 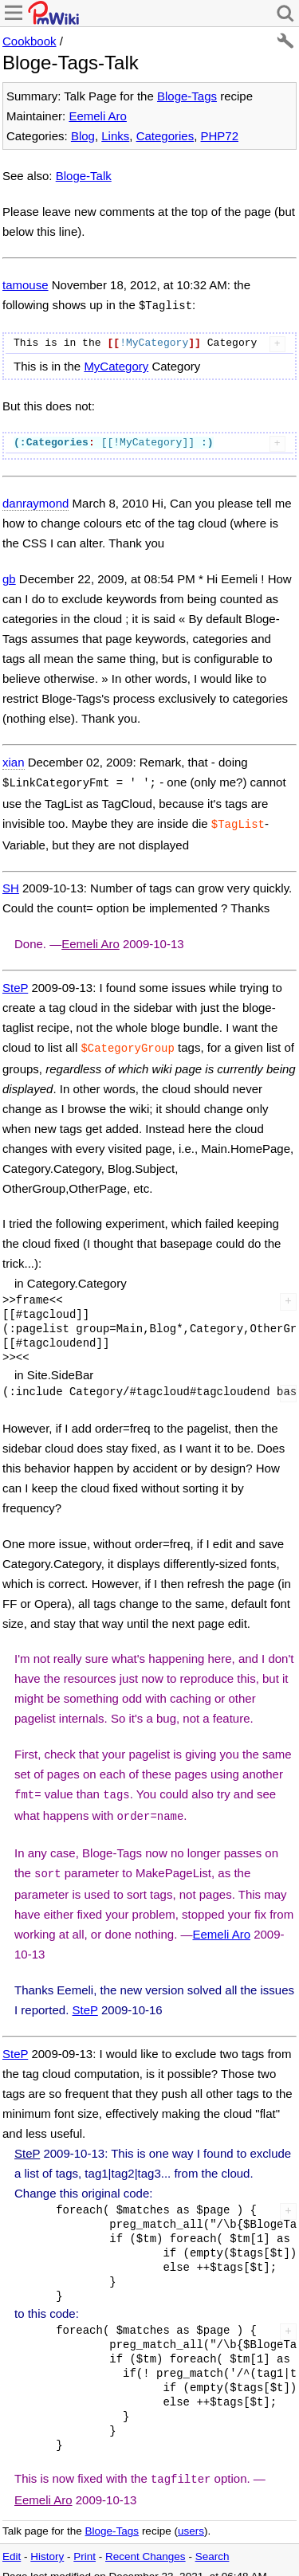 I want to click on Edit, so click(x=11, y=2544).